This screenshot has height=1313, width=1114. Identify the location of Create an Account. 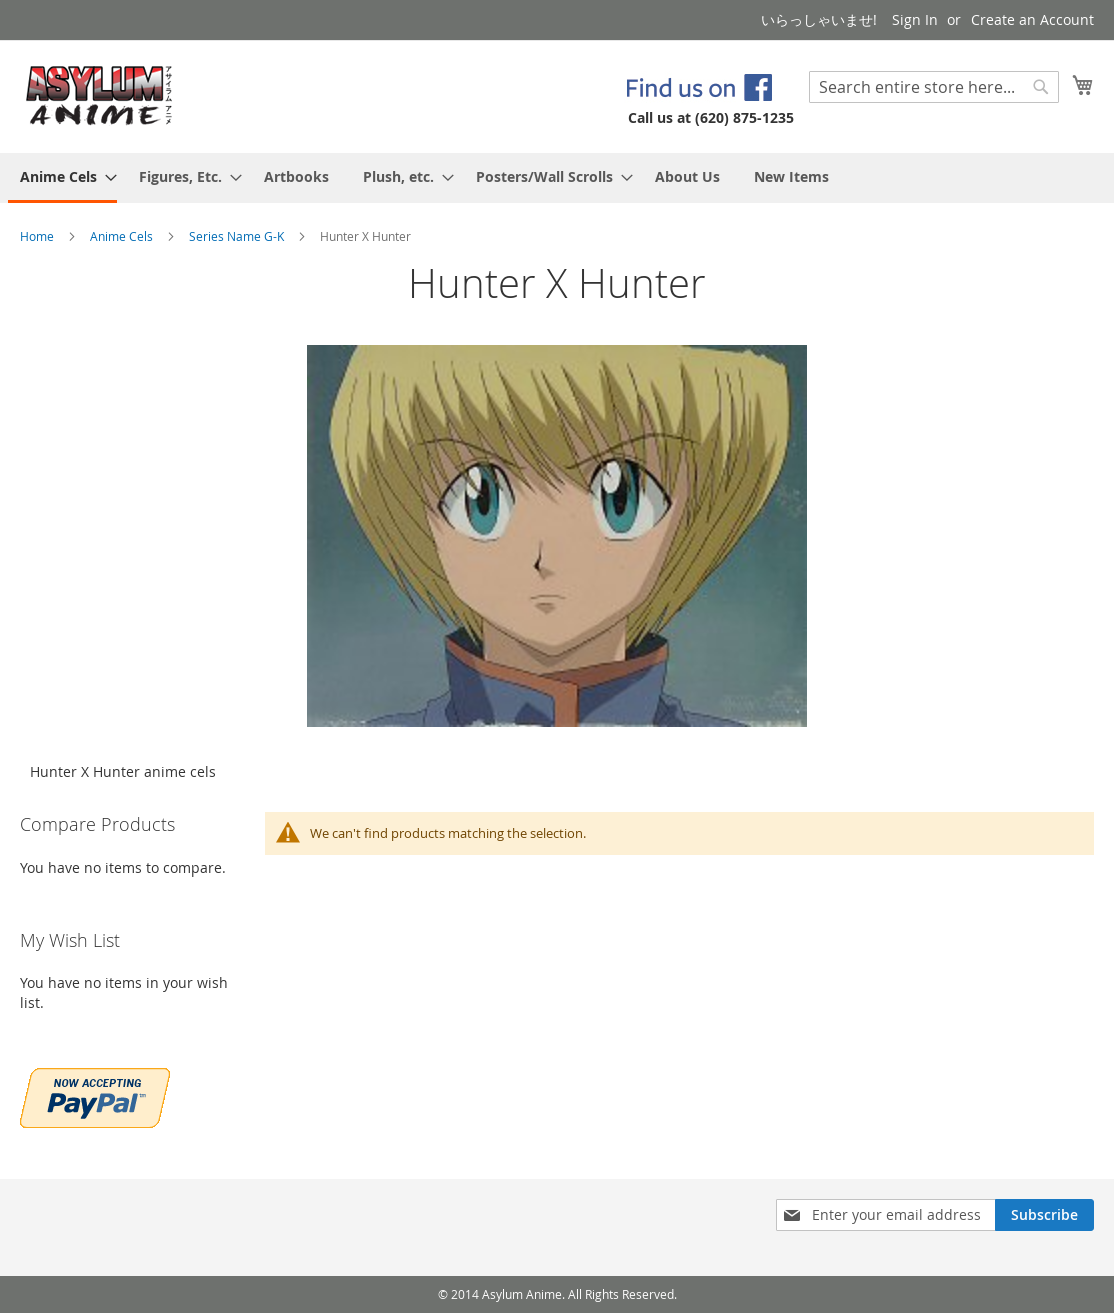
(1032, 19).